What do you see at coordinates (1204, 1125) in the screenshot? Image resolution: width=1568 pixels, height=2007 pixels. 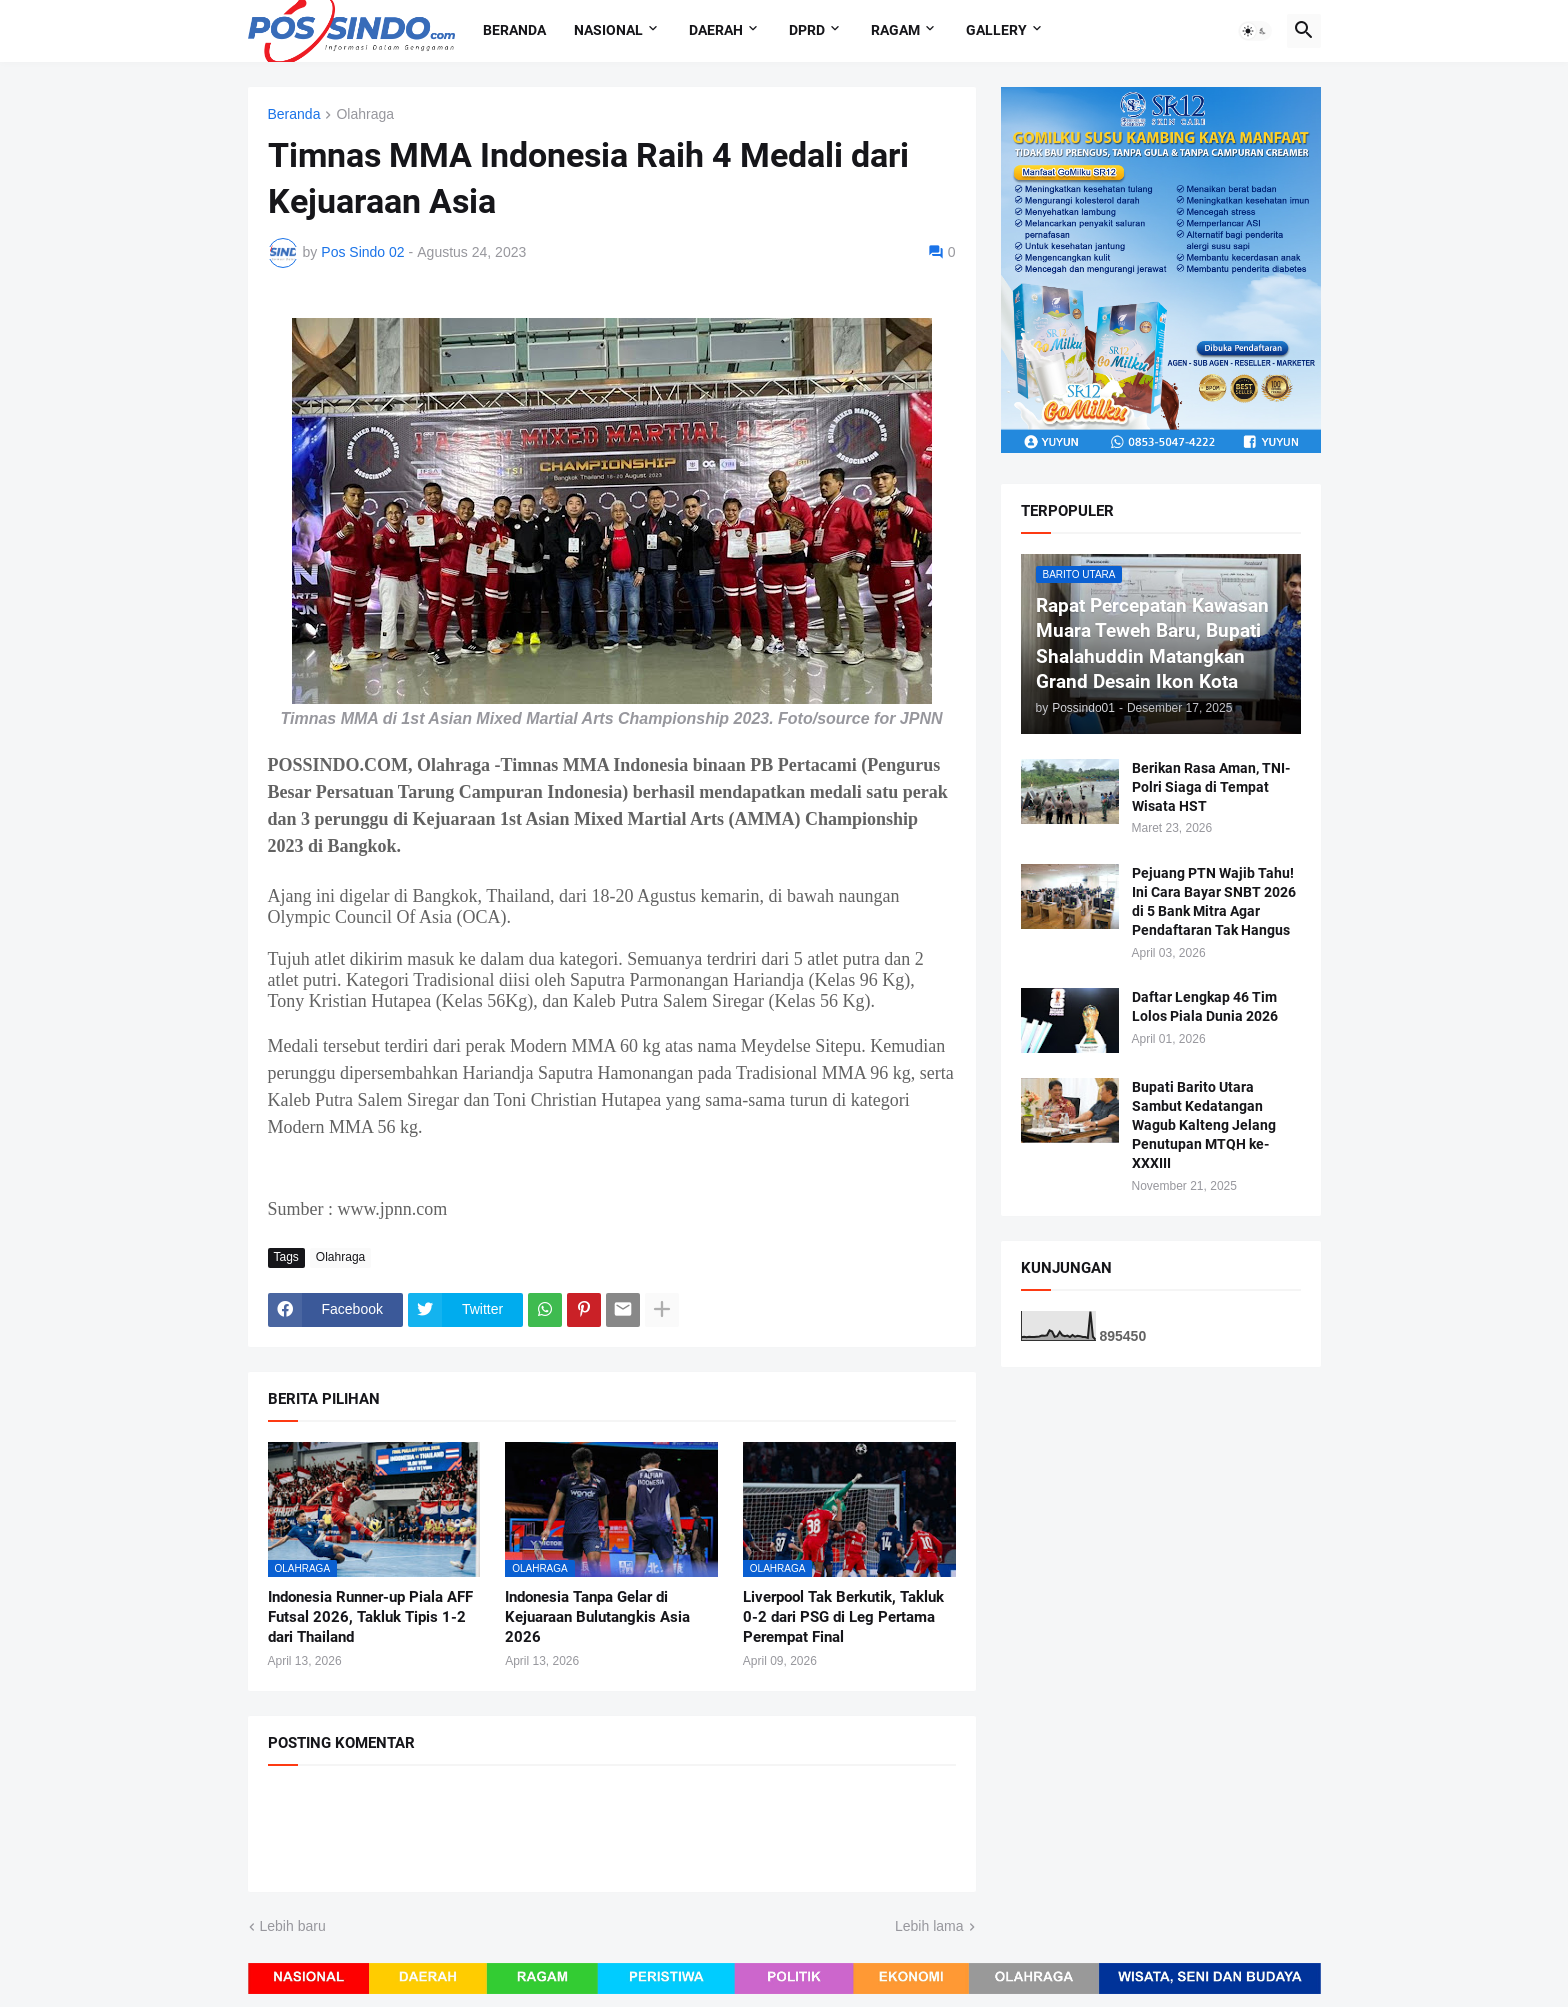 I see `Bupati Barito Utara Sambut Kedatangan Wagub Kalteng Jelang Penutupan MTQH ke-XXXIII` at bounding box center [1204, 1125].